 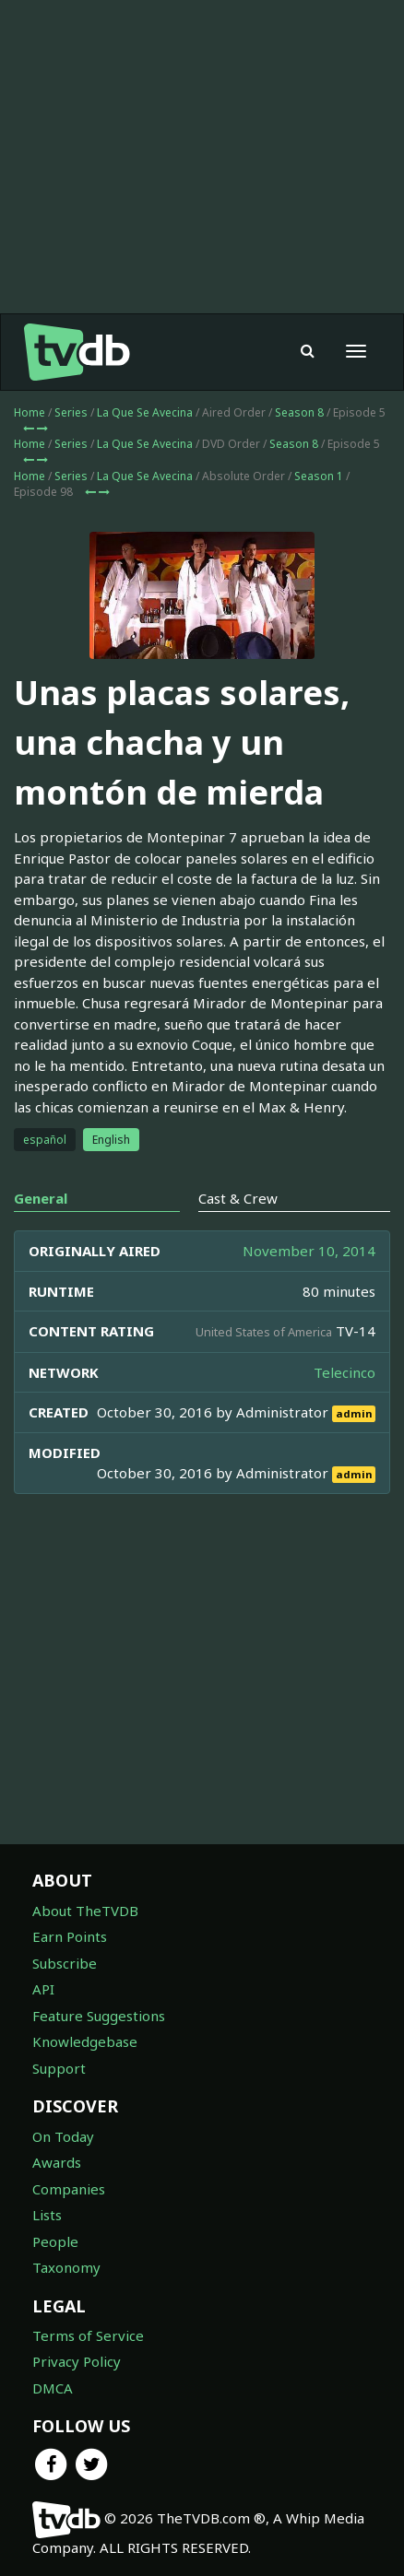 What do you see at coordinates (69, 1936) in the screenshot?
I see `Earn Points` at bounding box center [69, 1936].